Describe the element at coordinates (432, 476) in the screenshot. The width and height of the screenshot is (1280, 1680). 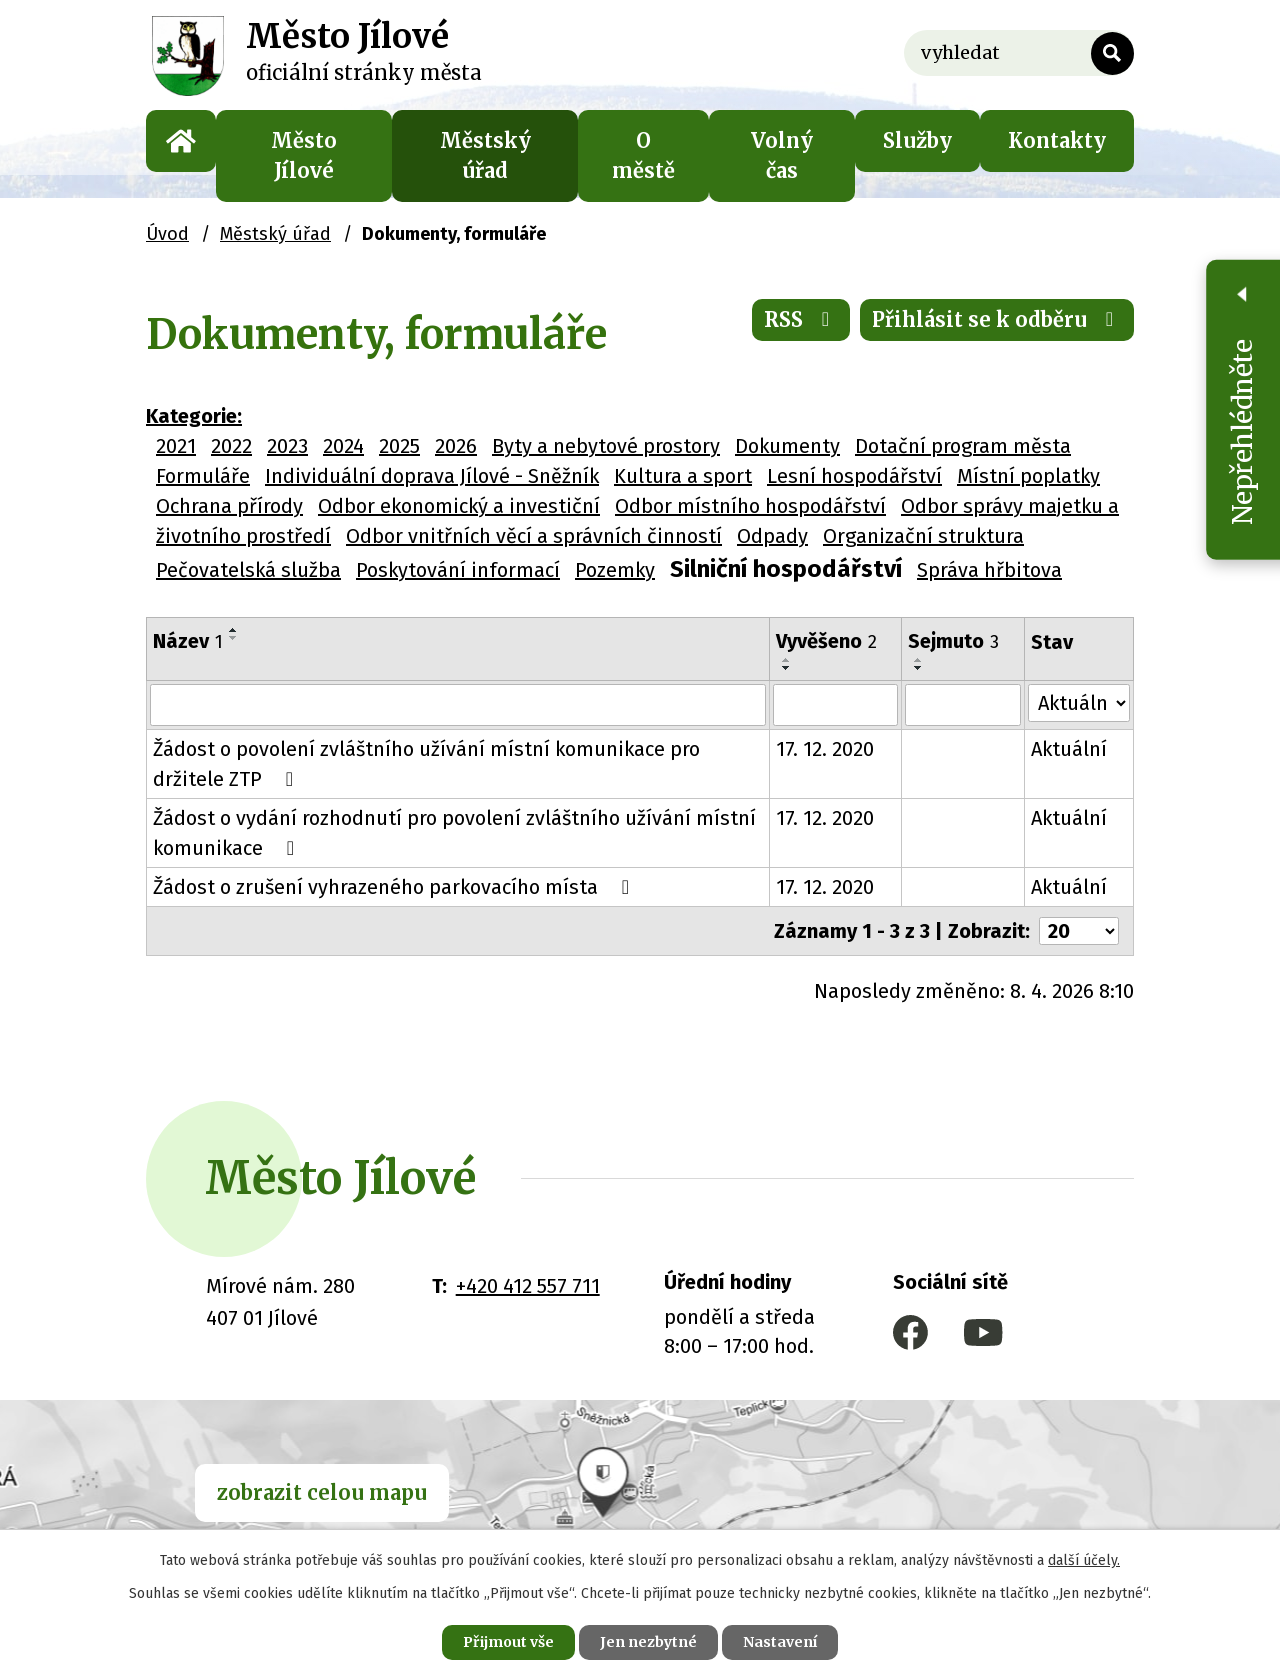
I see `Individuální doprava Jílové - Sněžník` at that location.